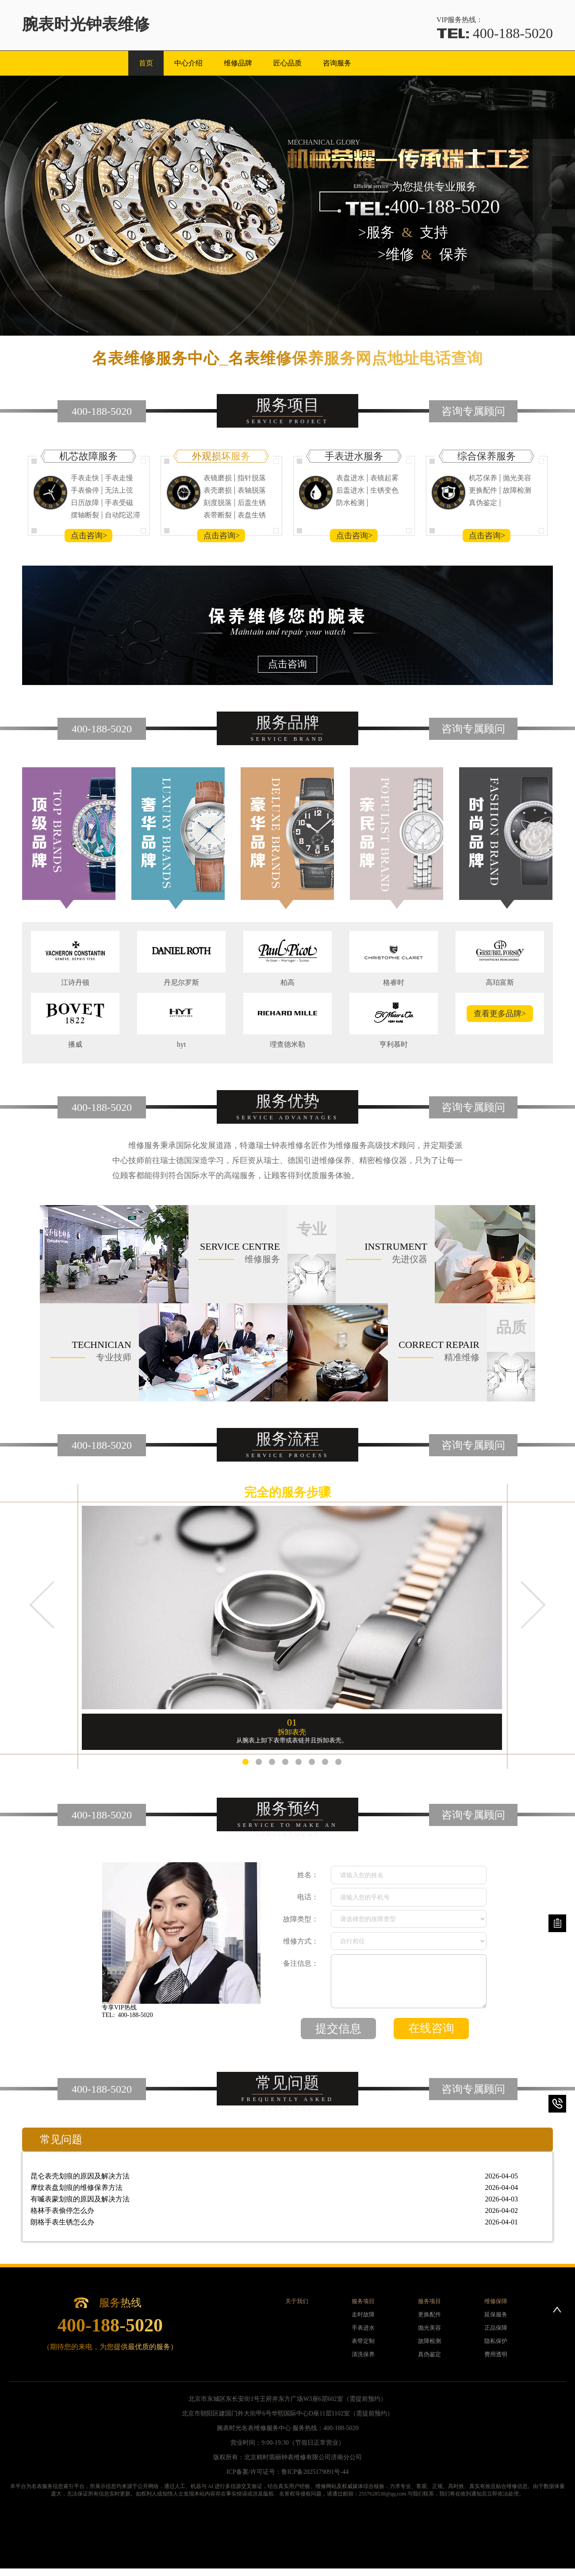  I want to click on 点击咨询, so click(287, 664).